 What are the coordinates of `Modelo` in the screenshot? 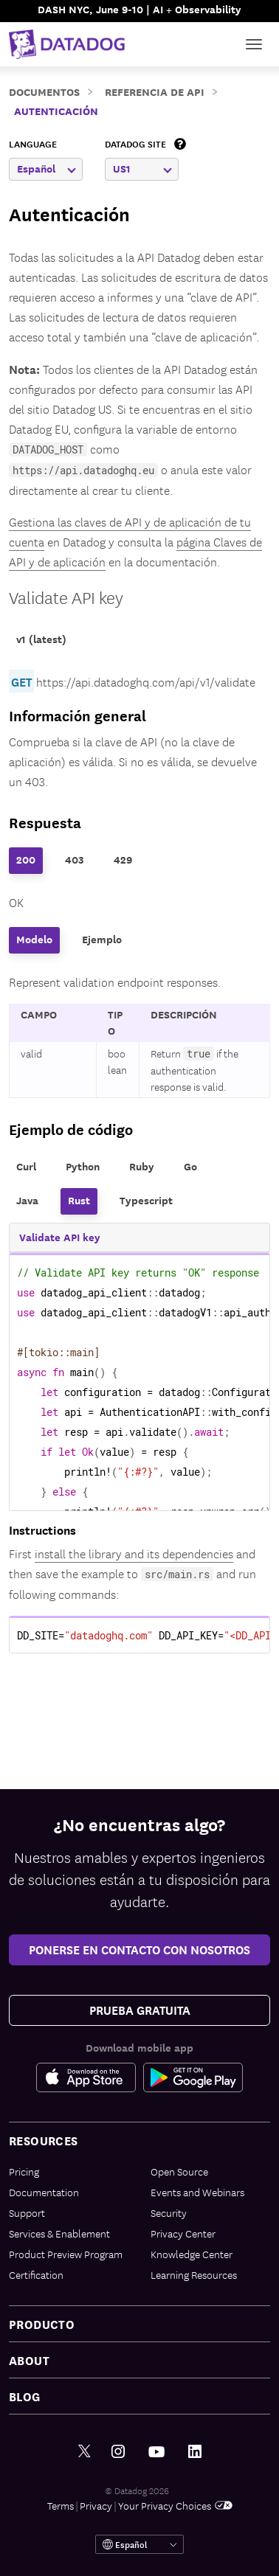 It's located at (34, 939).